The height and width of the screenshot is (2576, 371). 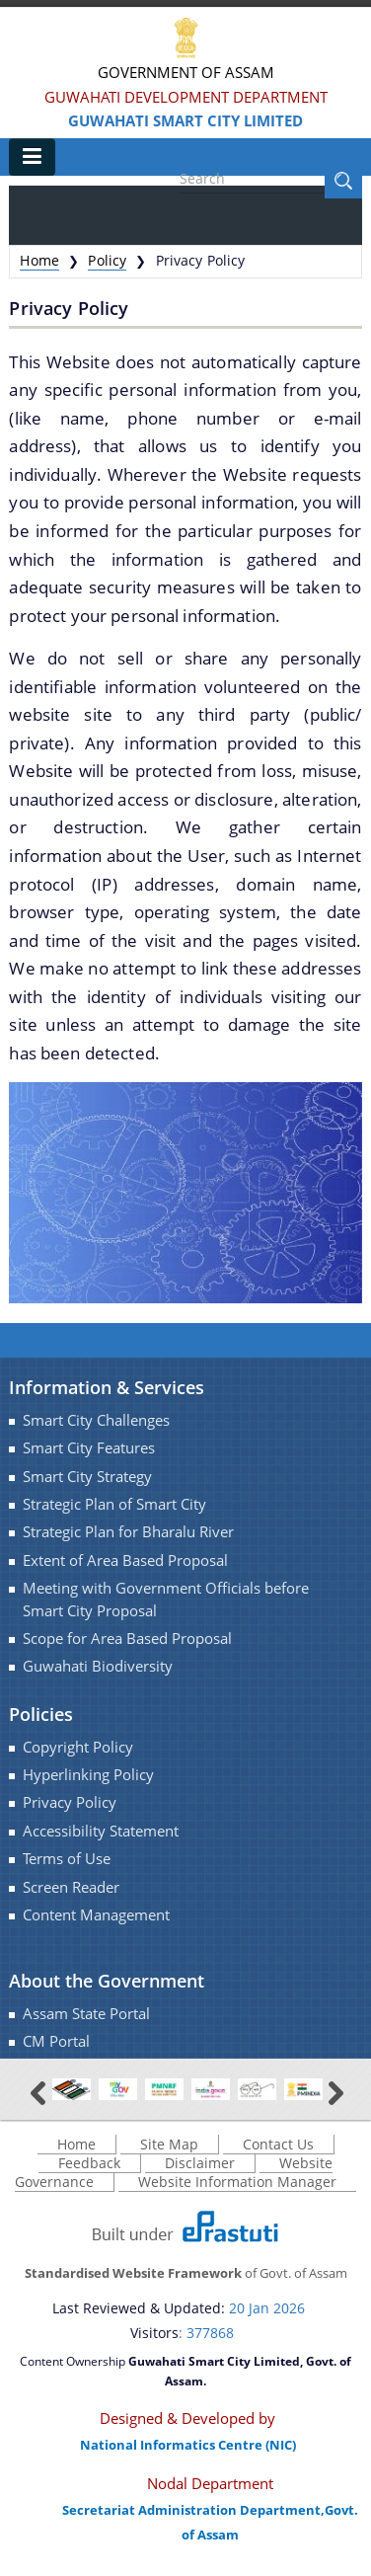 What do you see at coordinates (169, 2144) in the screenshot?
I see `Site Map` at bounding box center [169, 2144].